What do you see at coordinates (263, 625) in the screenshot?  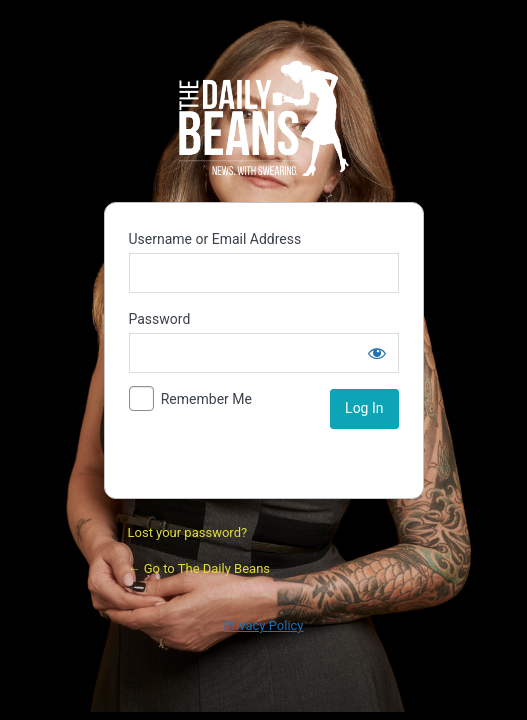 I see `Privacy Policy` at bounding box center [263, 625].